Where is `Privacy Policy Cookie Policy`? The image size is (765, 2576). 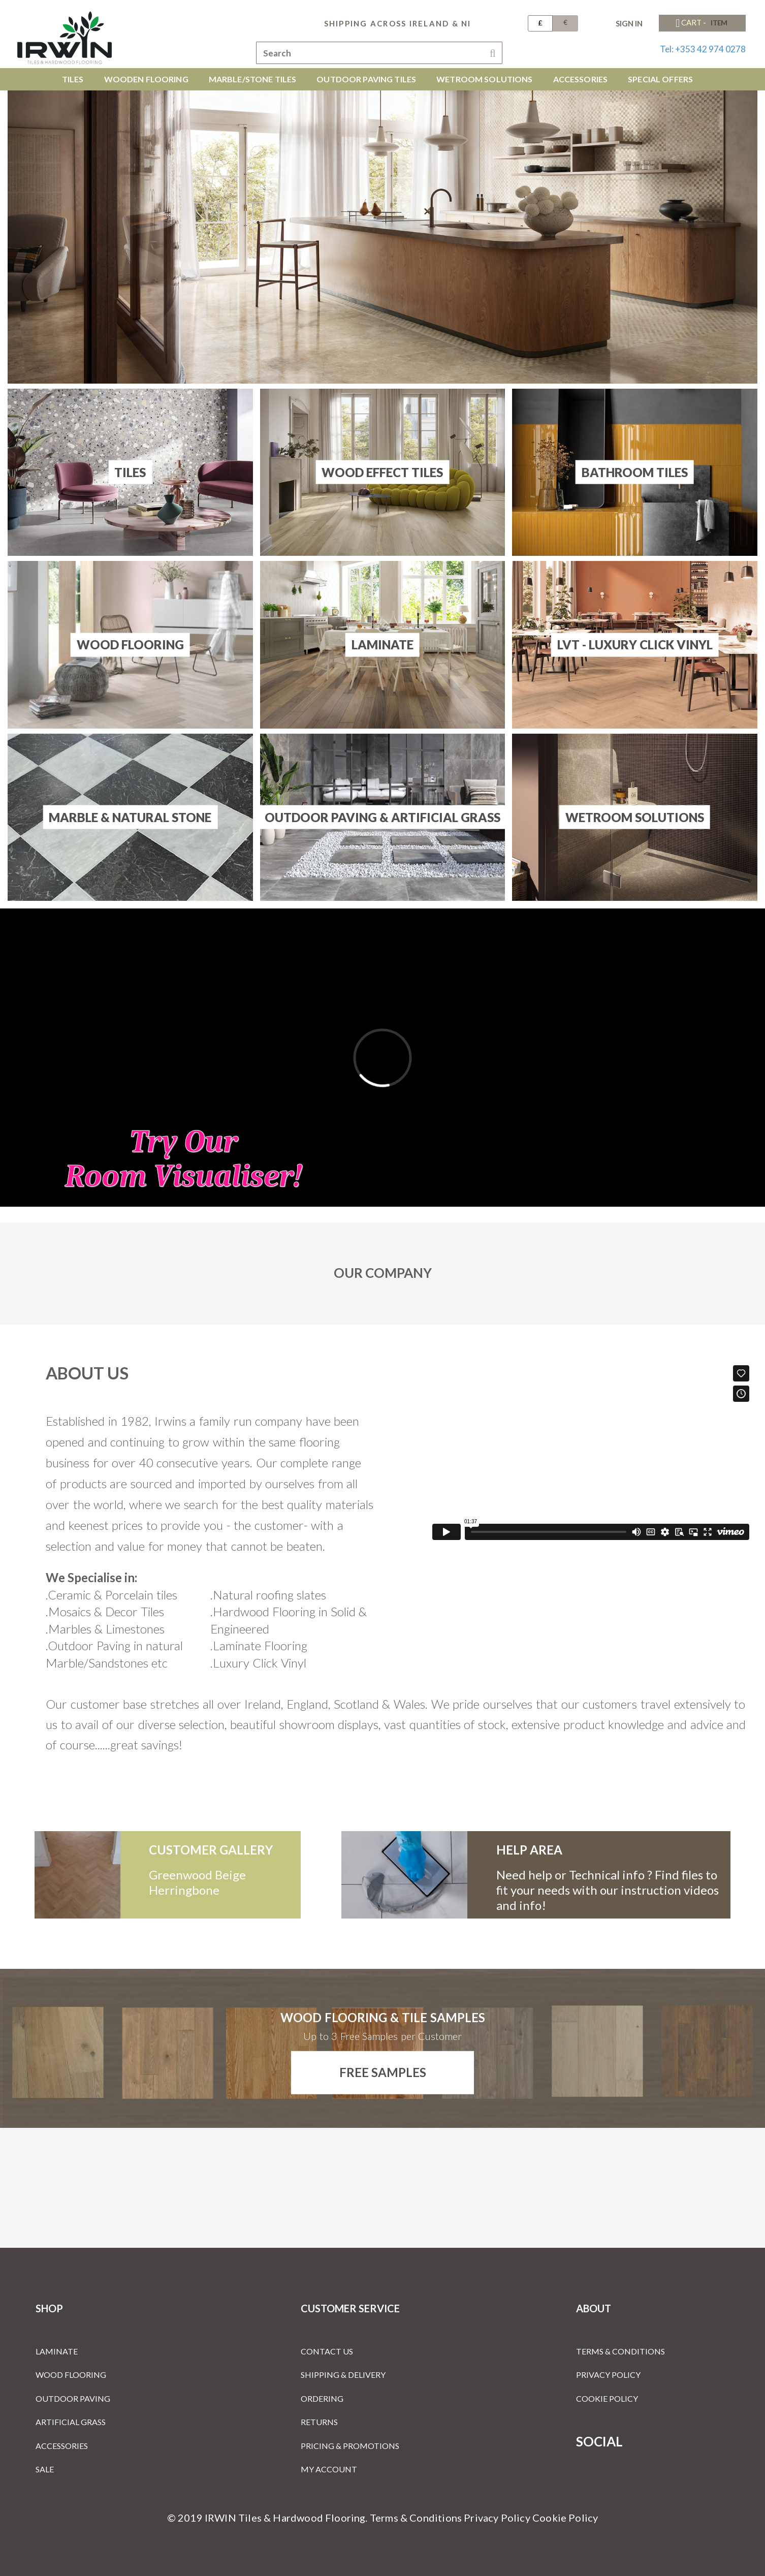 Privacy Policy Cookie Policy is located at coordinates (531, 2517).